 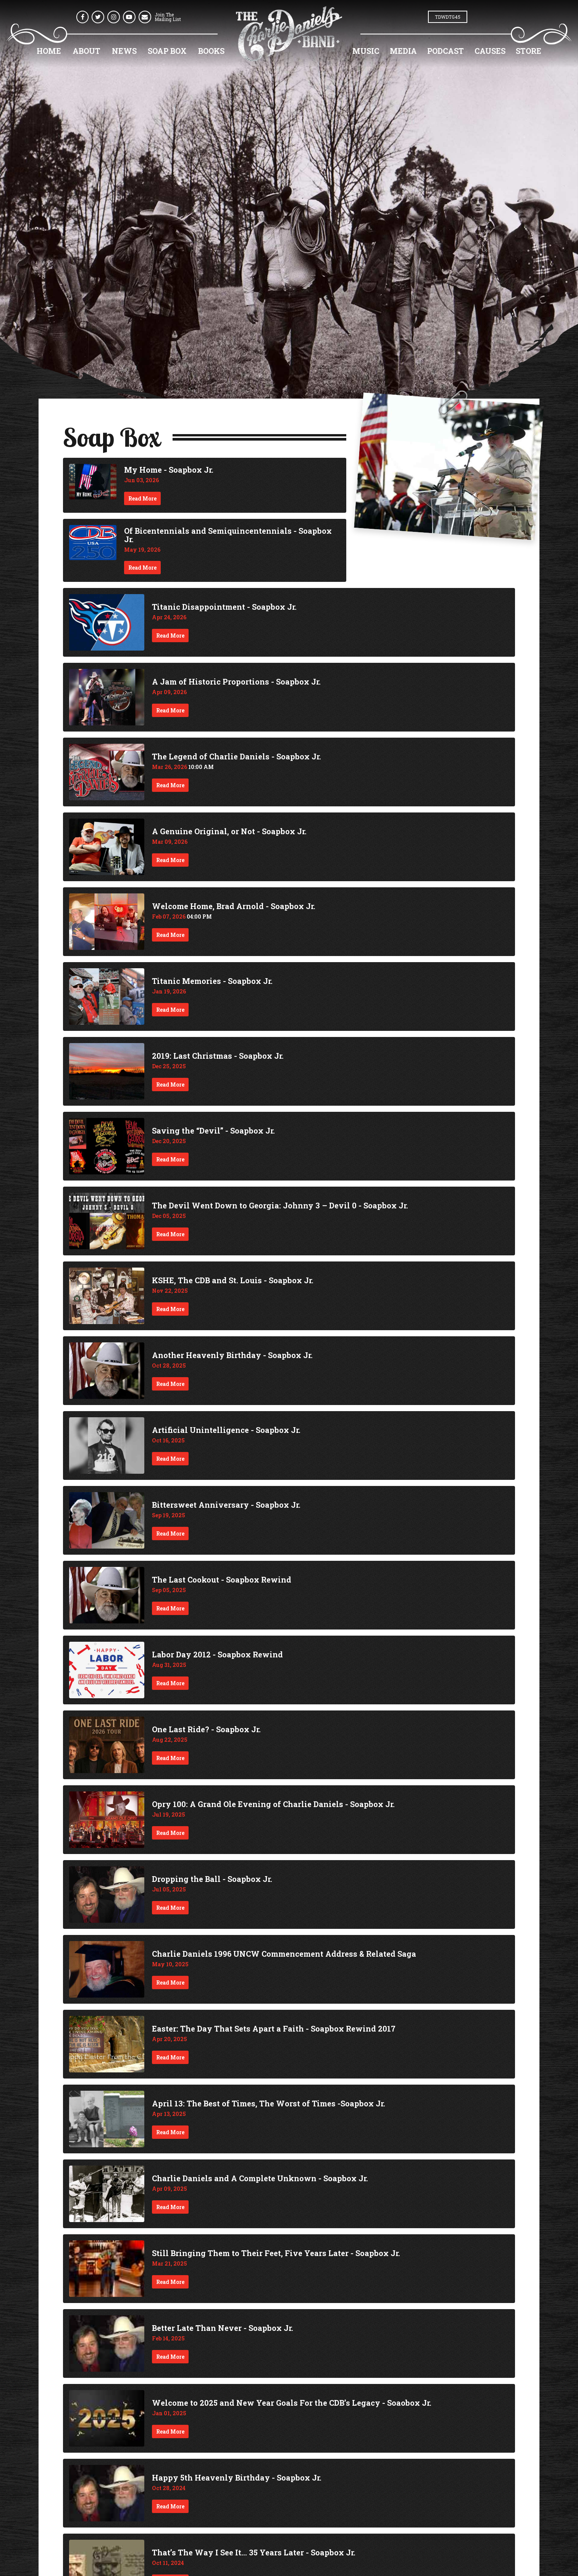 What do you see at coordinates (170, 1533) in the screenshot?
I see `Read More [Continue reading Bittersweet Anniversary - Soapbox Jr.]` at bounding box center [170, 1533].